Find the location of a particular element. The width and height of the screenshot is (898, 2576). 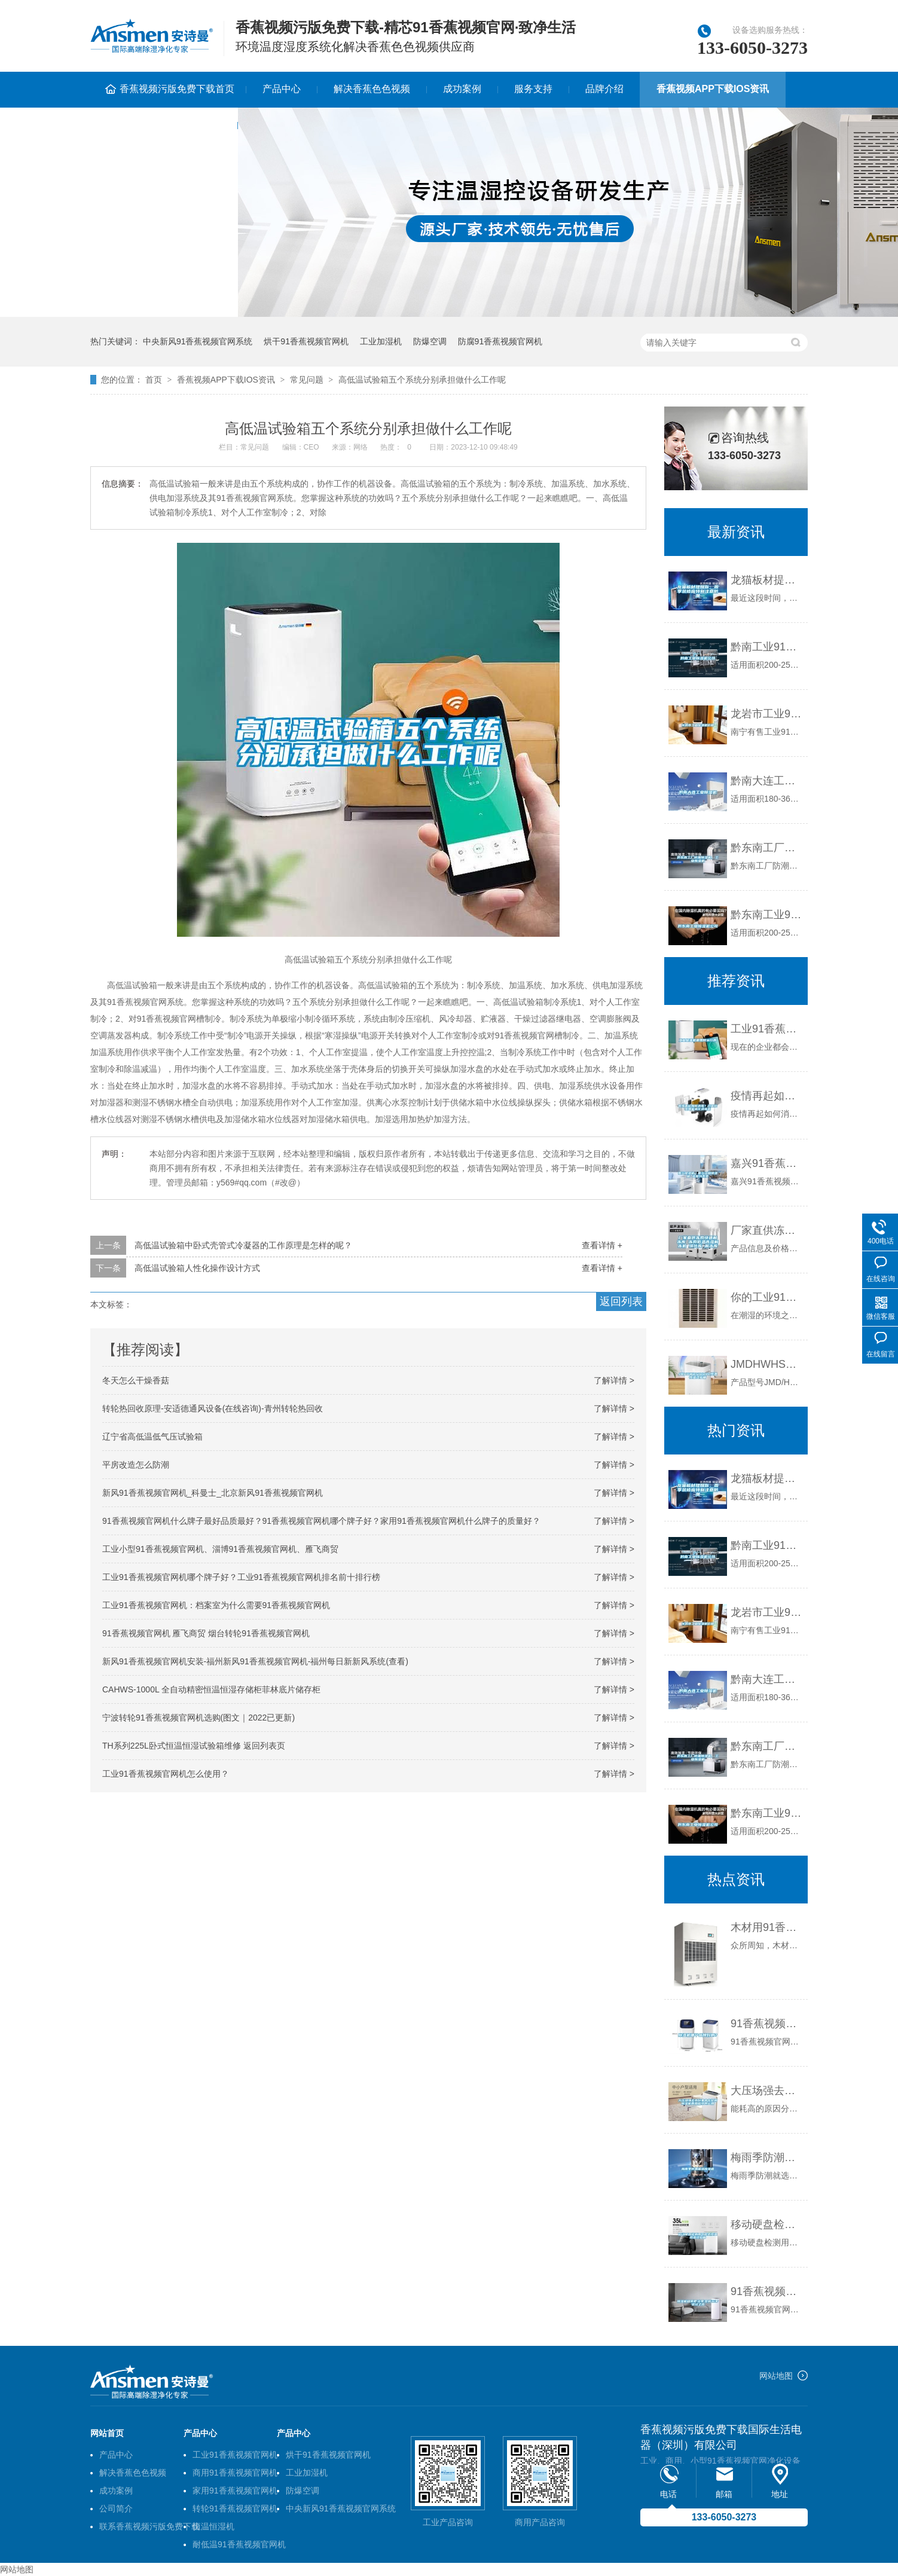

成功案例 is located at coordinates (462, 89).